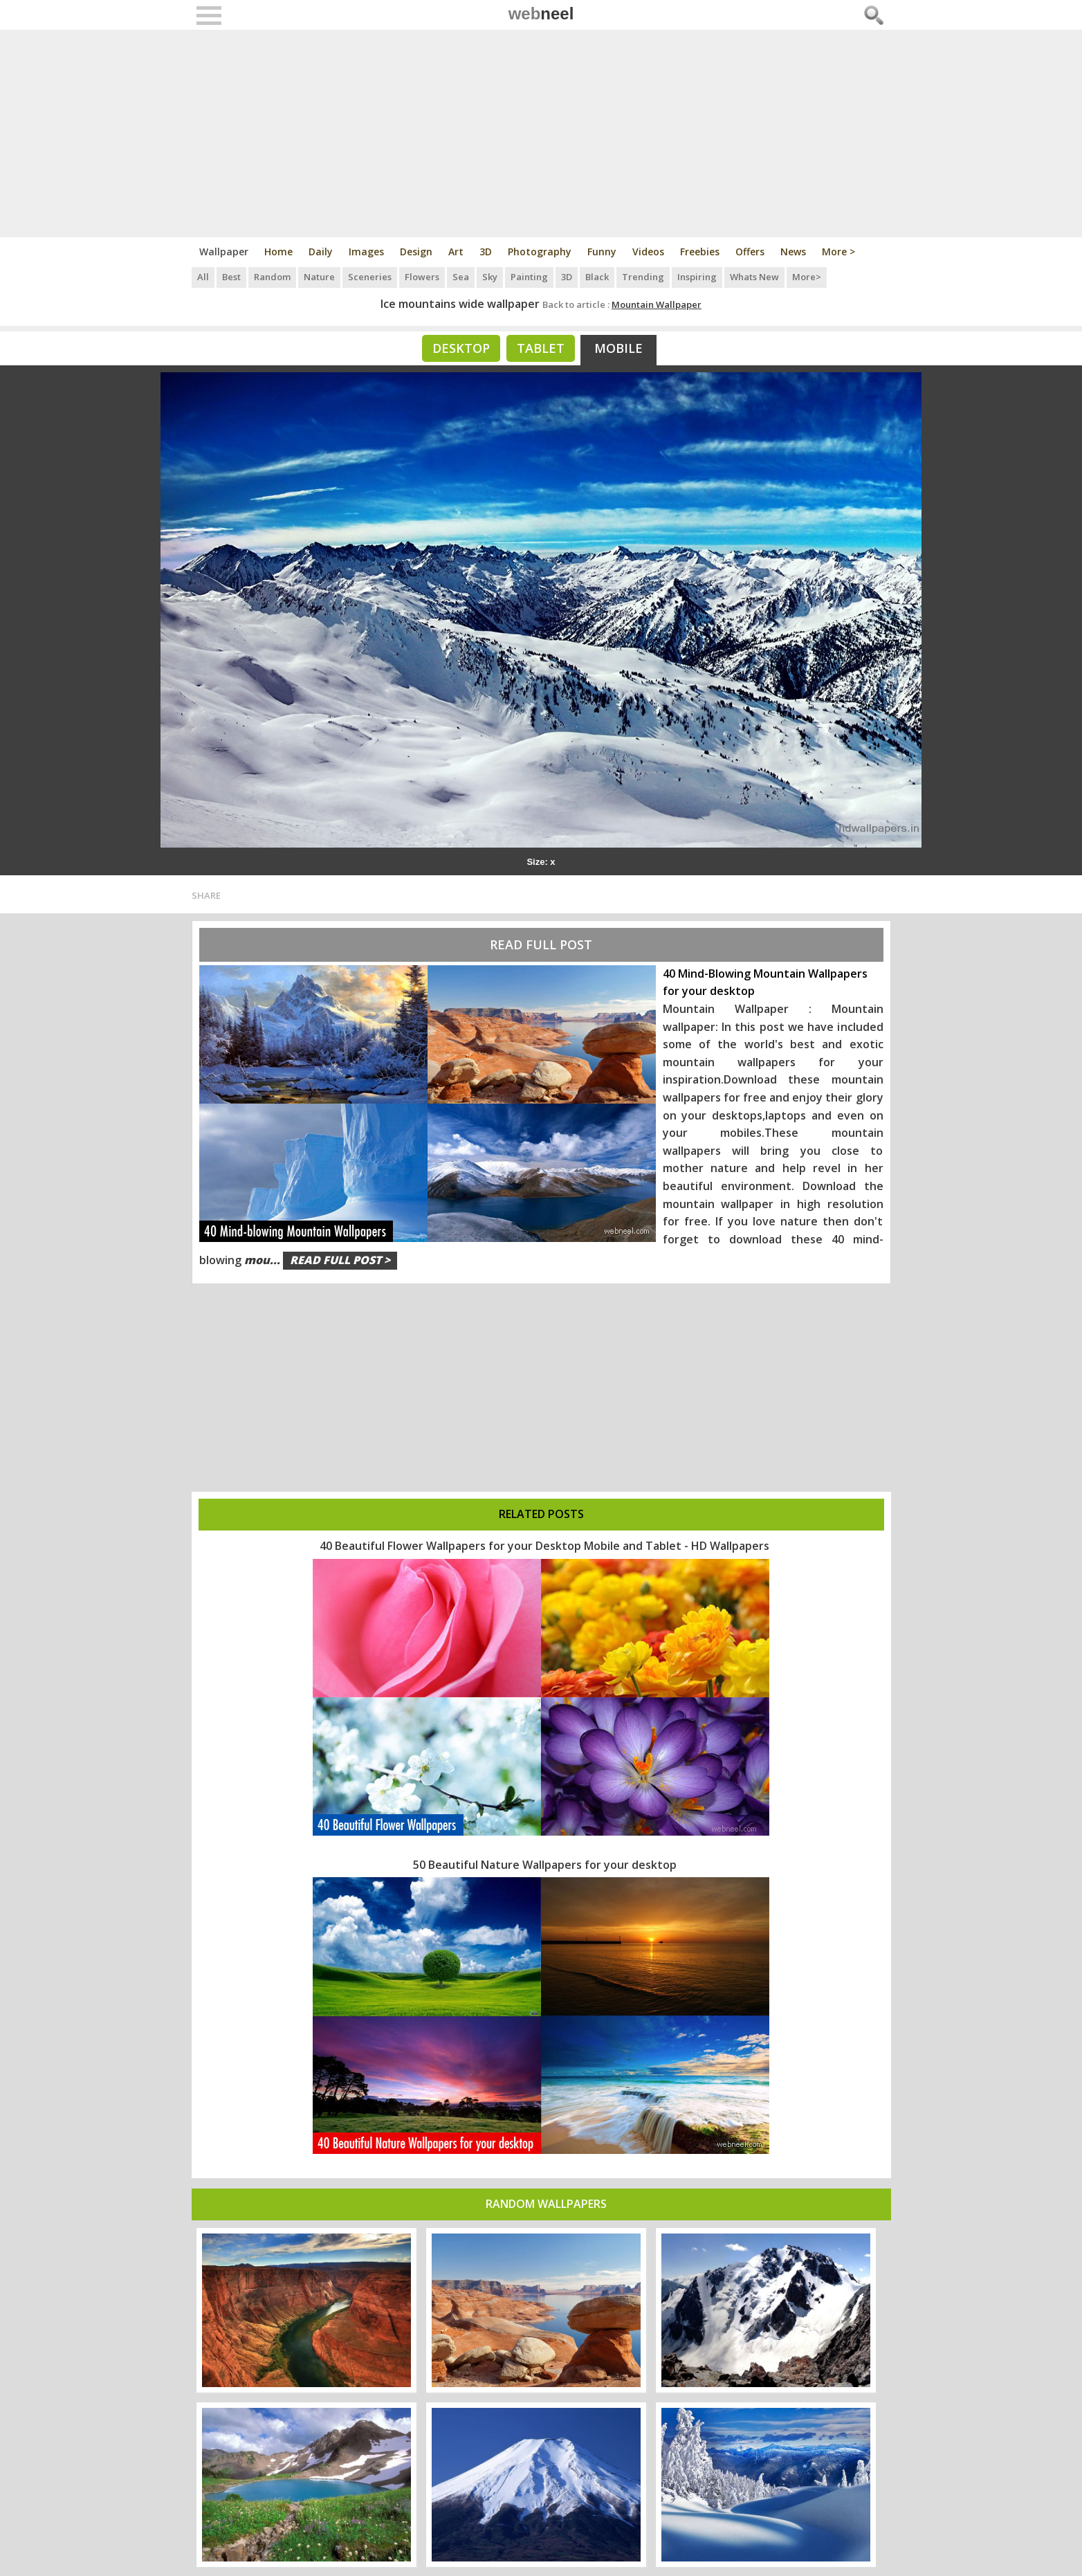 This screenshot has height=2576, width=1082. What do you see at coordinates (321, 251) in the screenshot?
I see `Daily` at bounding box center [321, 251].